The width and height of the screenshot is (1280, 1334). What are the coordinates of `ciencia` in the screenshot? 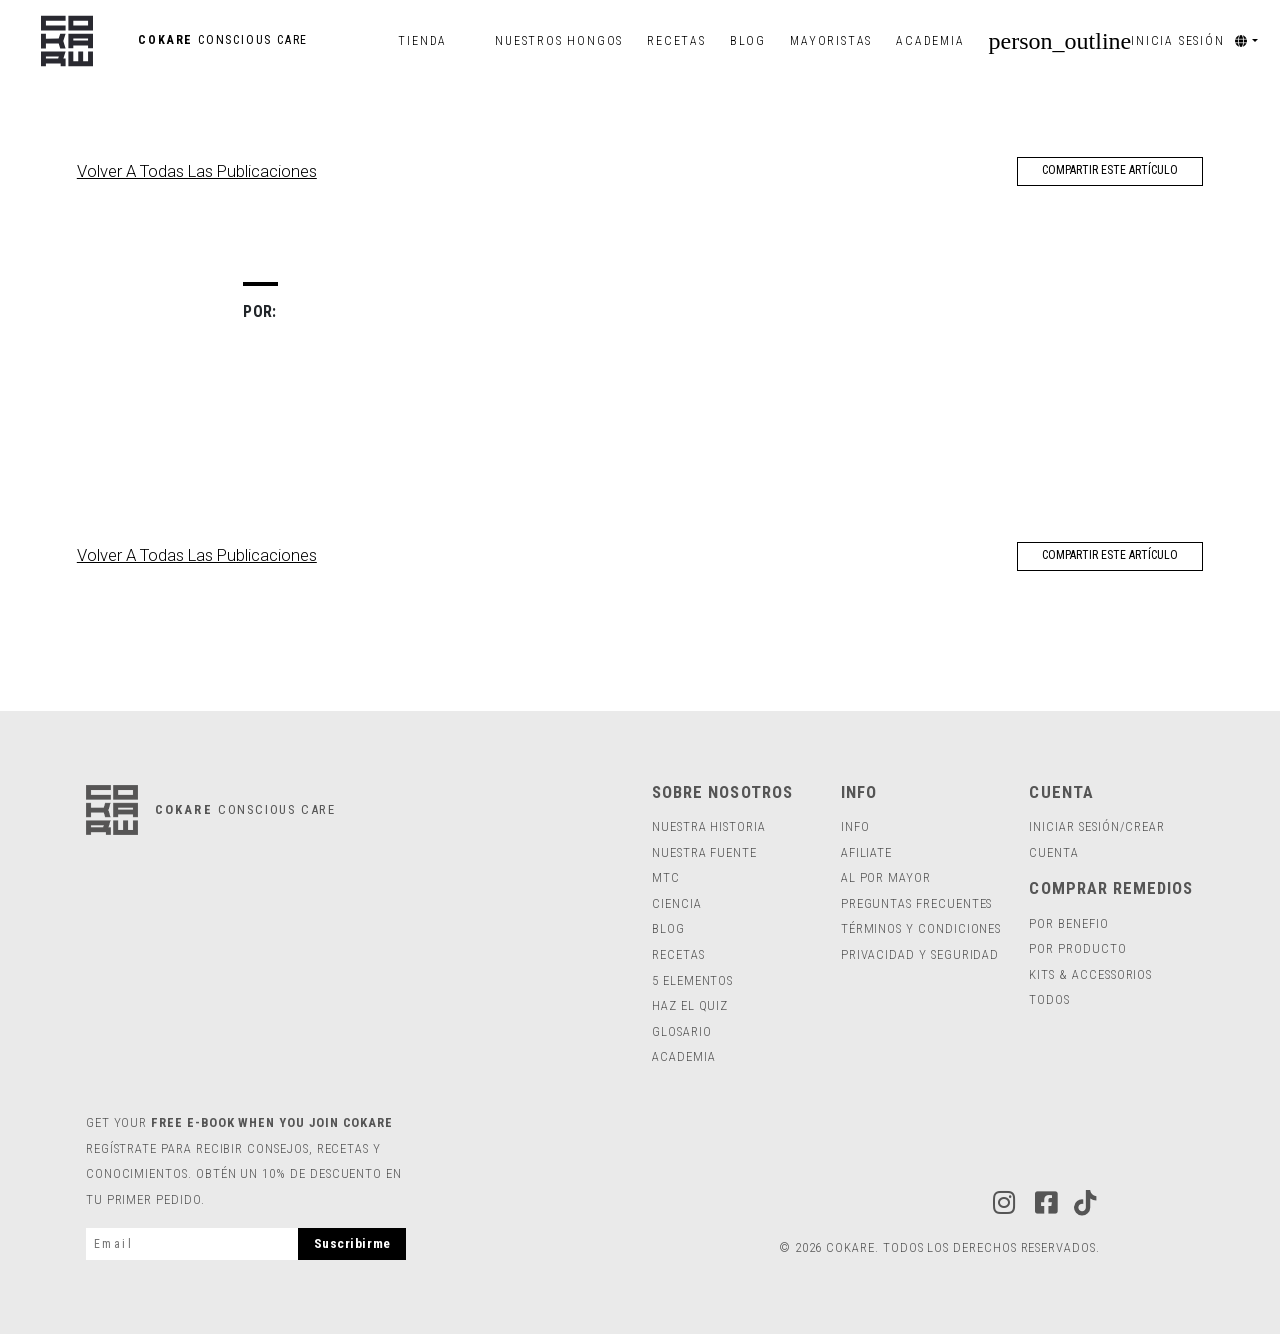 It's located at (677, 903).